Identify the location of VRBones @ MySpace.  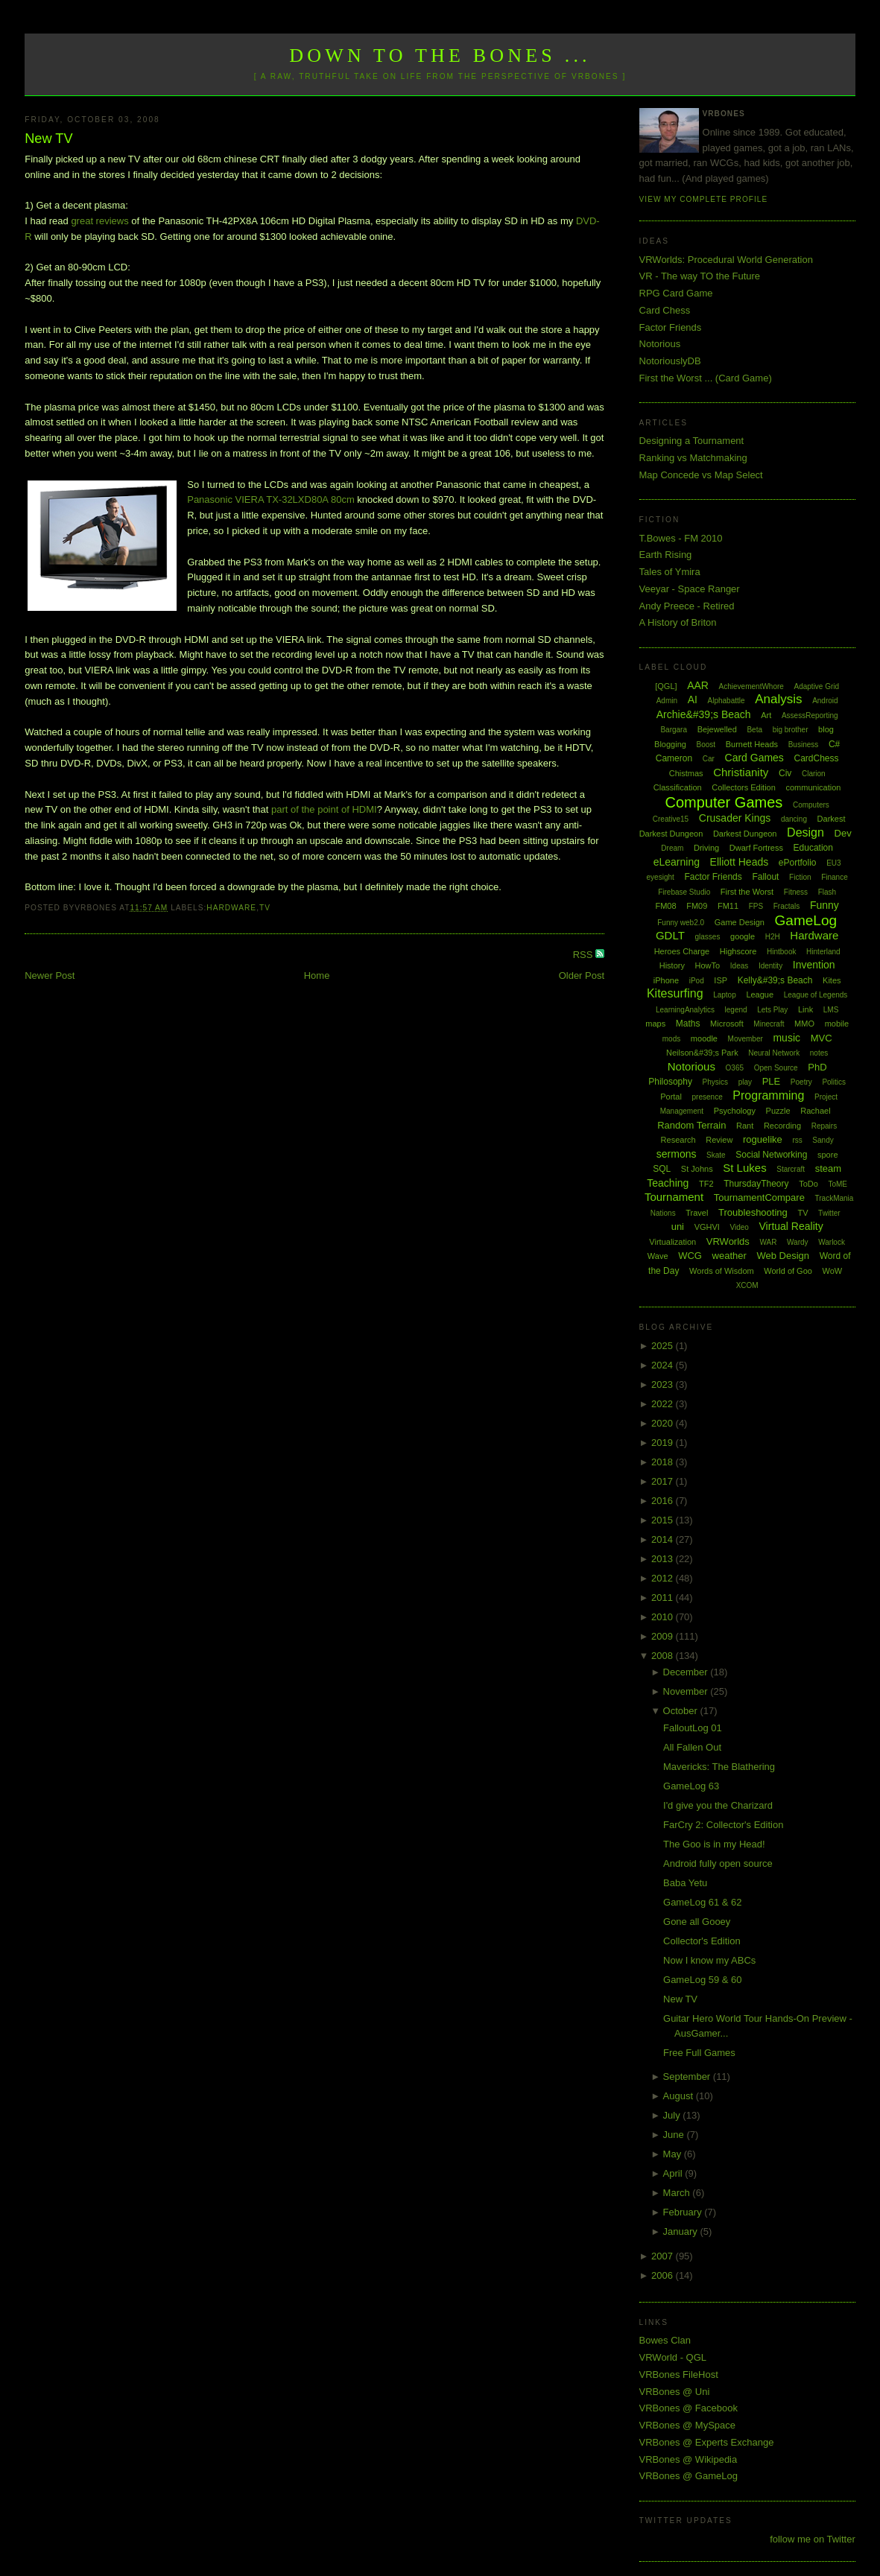
(687, 2425).